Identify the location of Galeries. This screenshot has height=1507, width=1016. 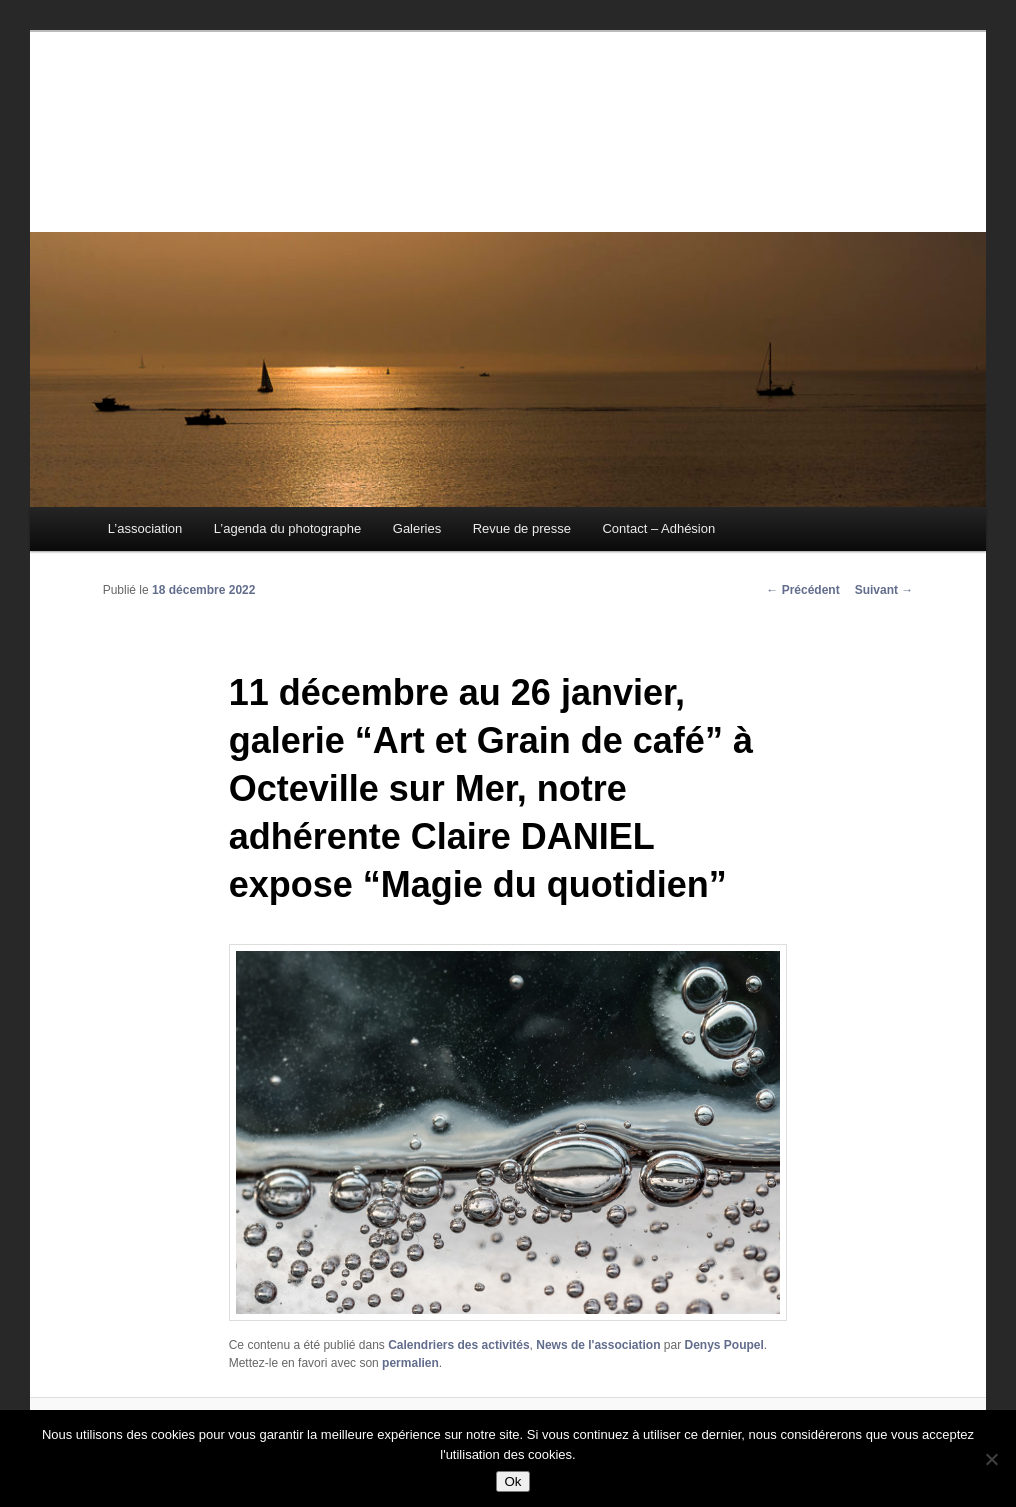
(417, 528).